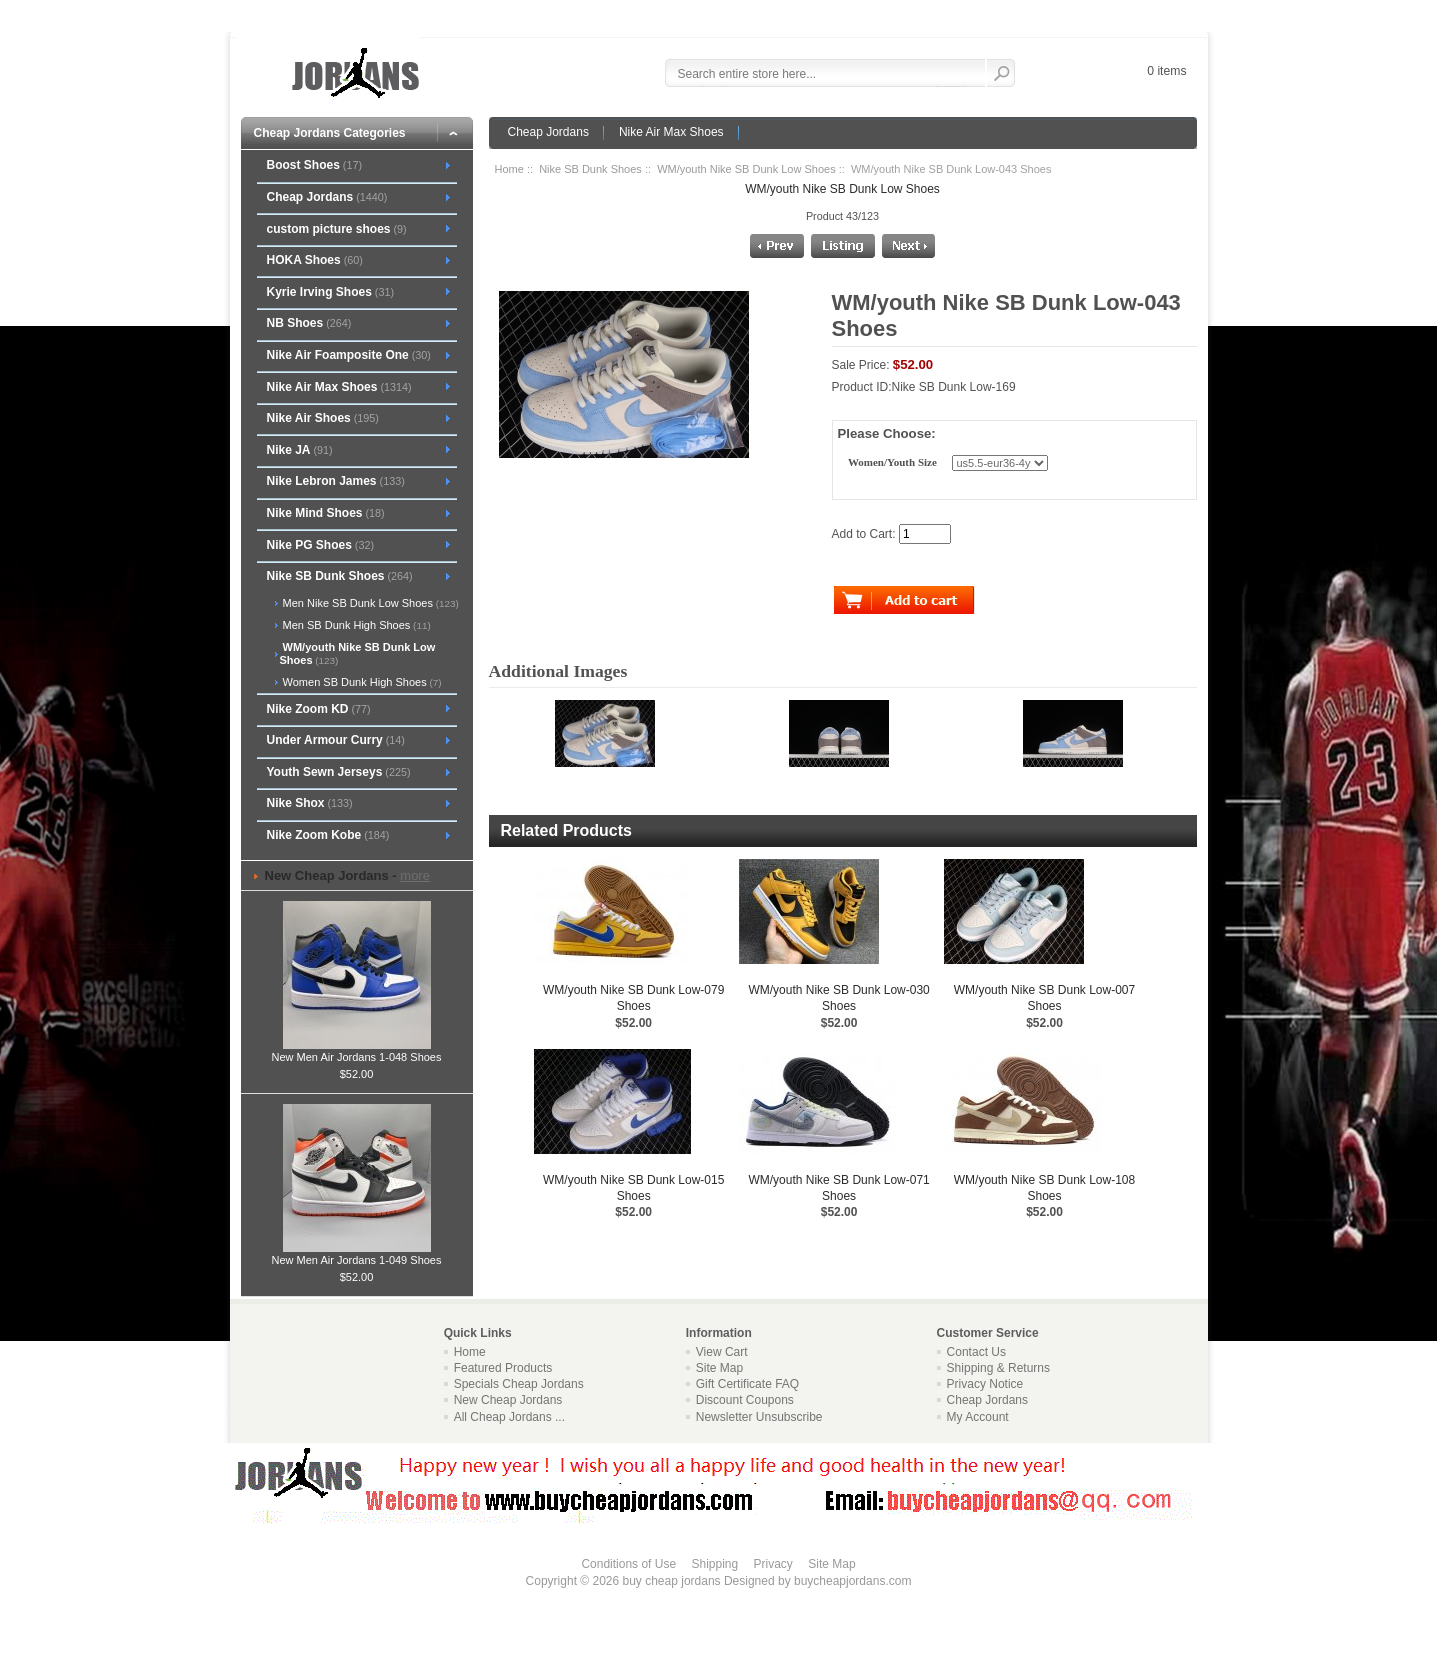  Describe the element at coordinates (322, 418) in the screenshot. I see `Nike Air Shoes` at that location.